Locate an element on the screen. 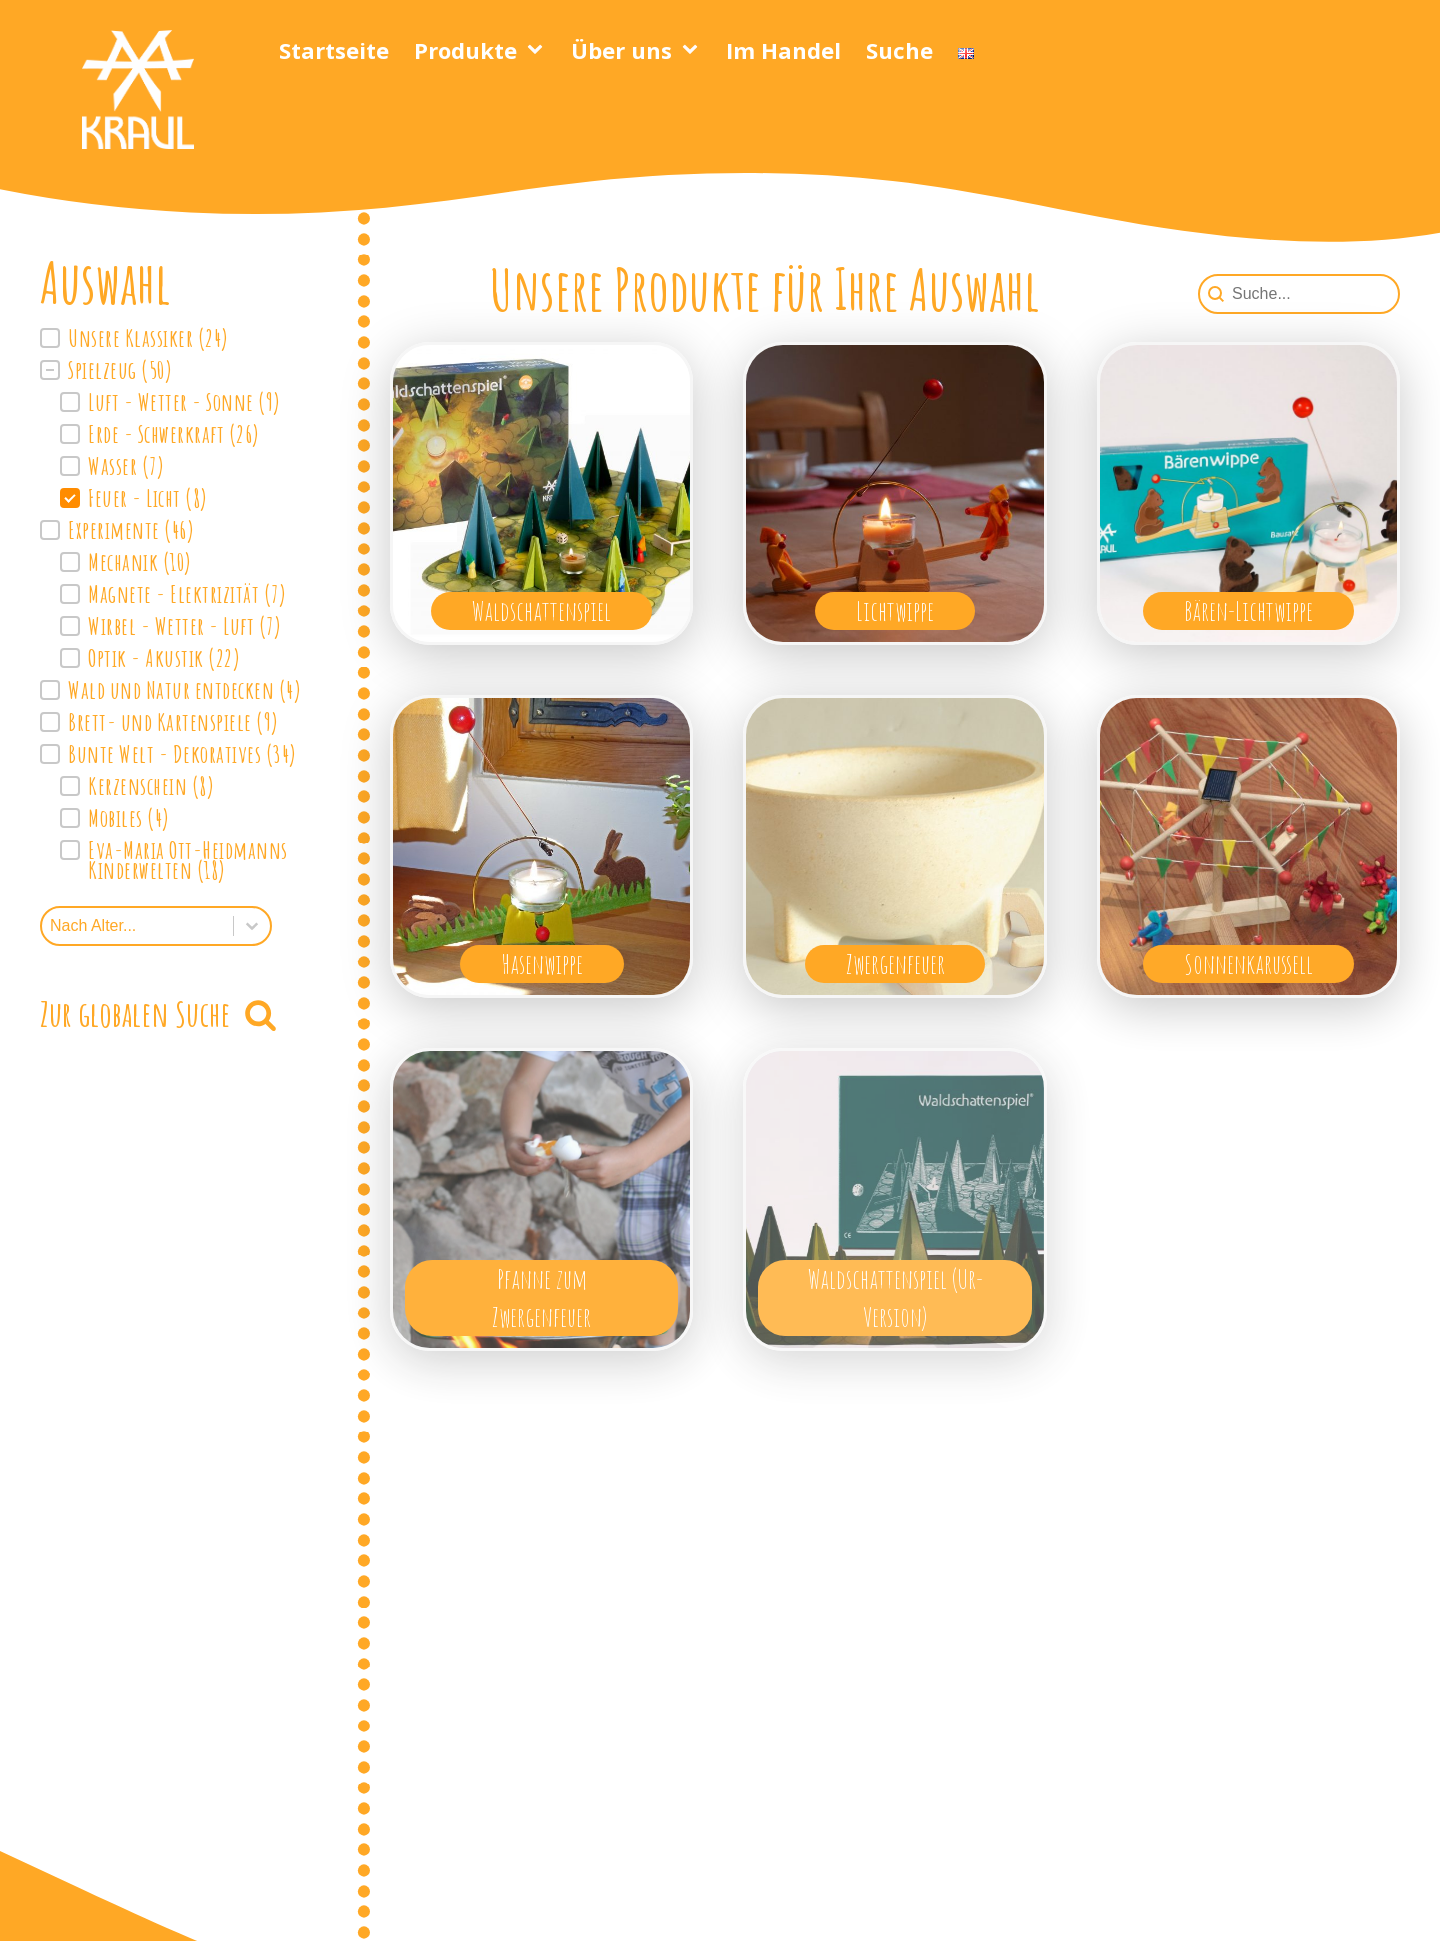 Image resolution: width=1440 pixels, height=1941 pixels. Zwergenfeuer is located at coordinates (895, 963).